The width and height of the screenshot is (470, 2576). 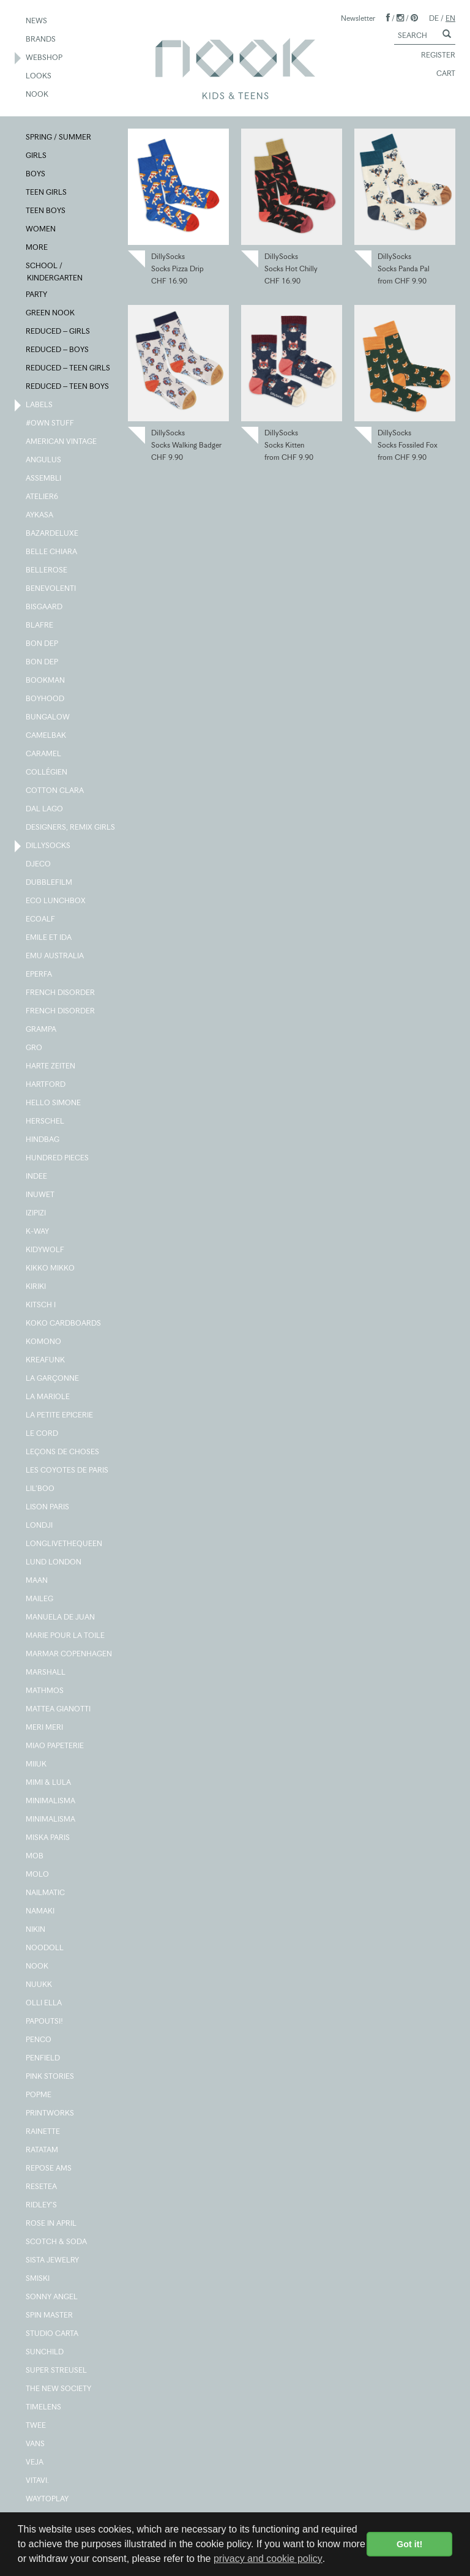 What do you see at coordinates (37, 1581) in the screenshot?
I see `MAAN` at bounding box center [37, 1581].